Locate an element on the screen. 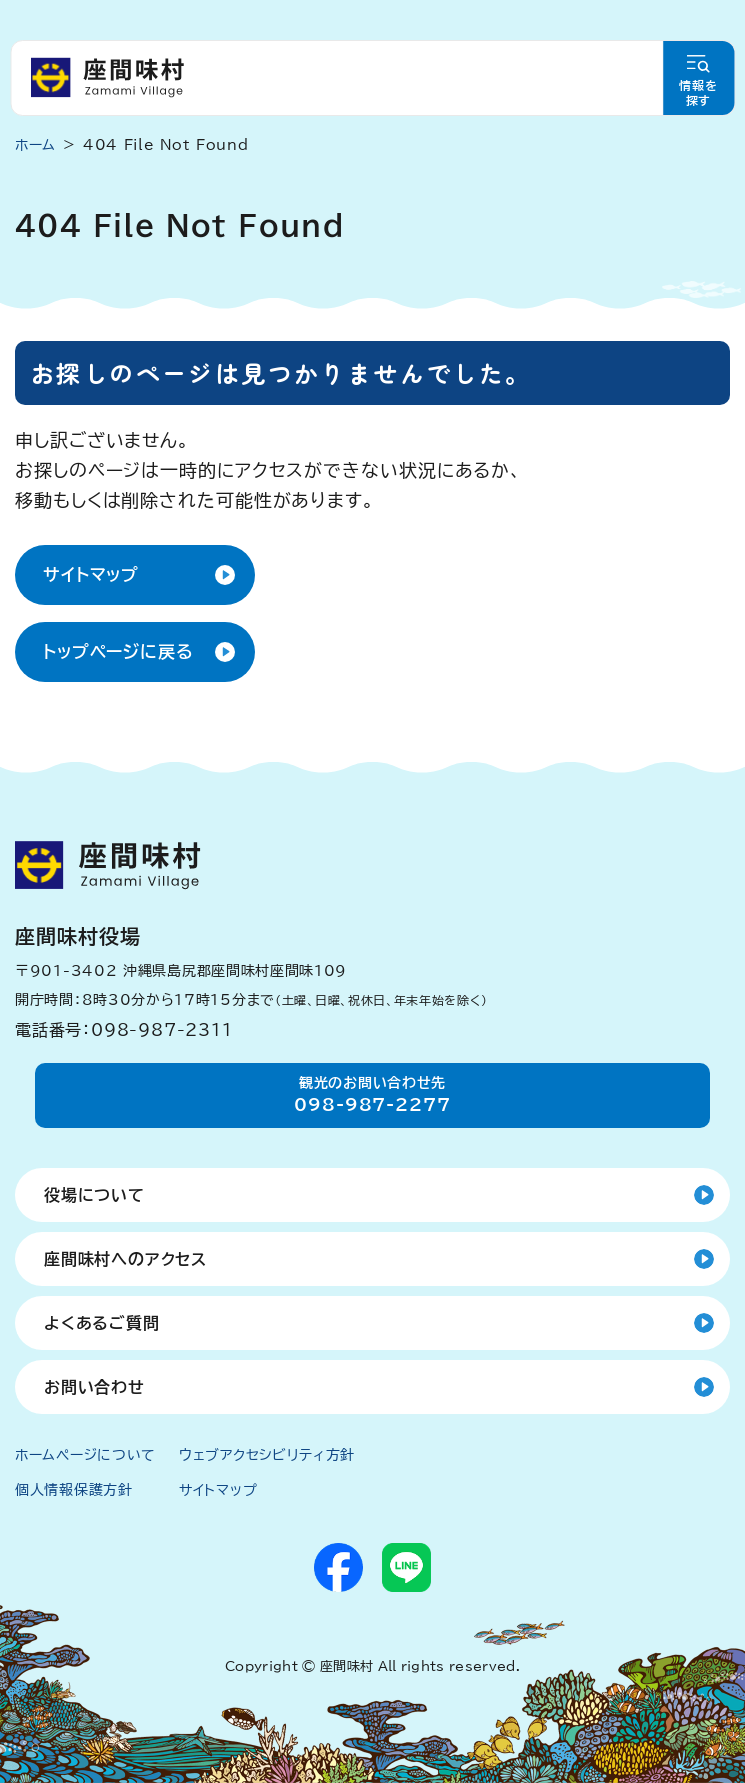  ウェブアクセシビリティ方針 is located at coordinates (267, 1455).